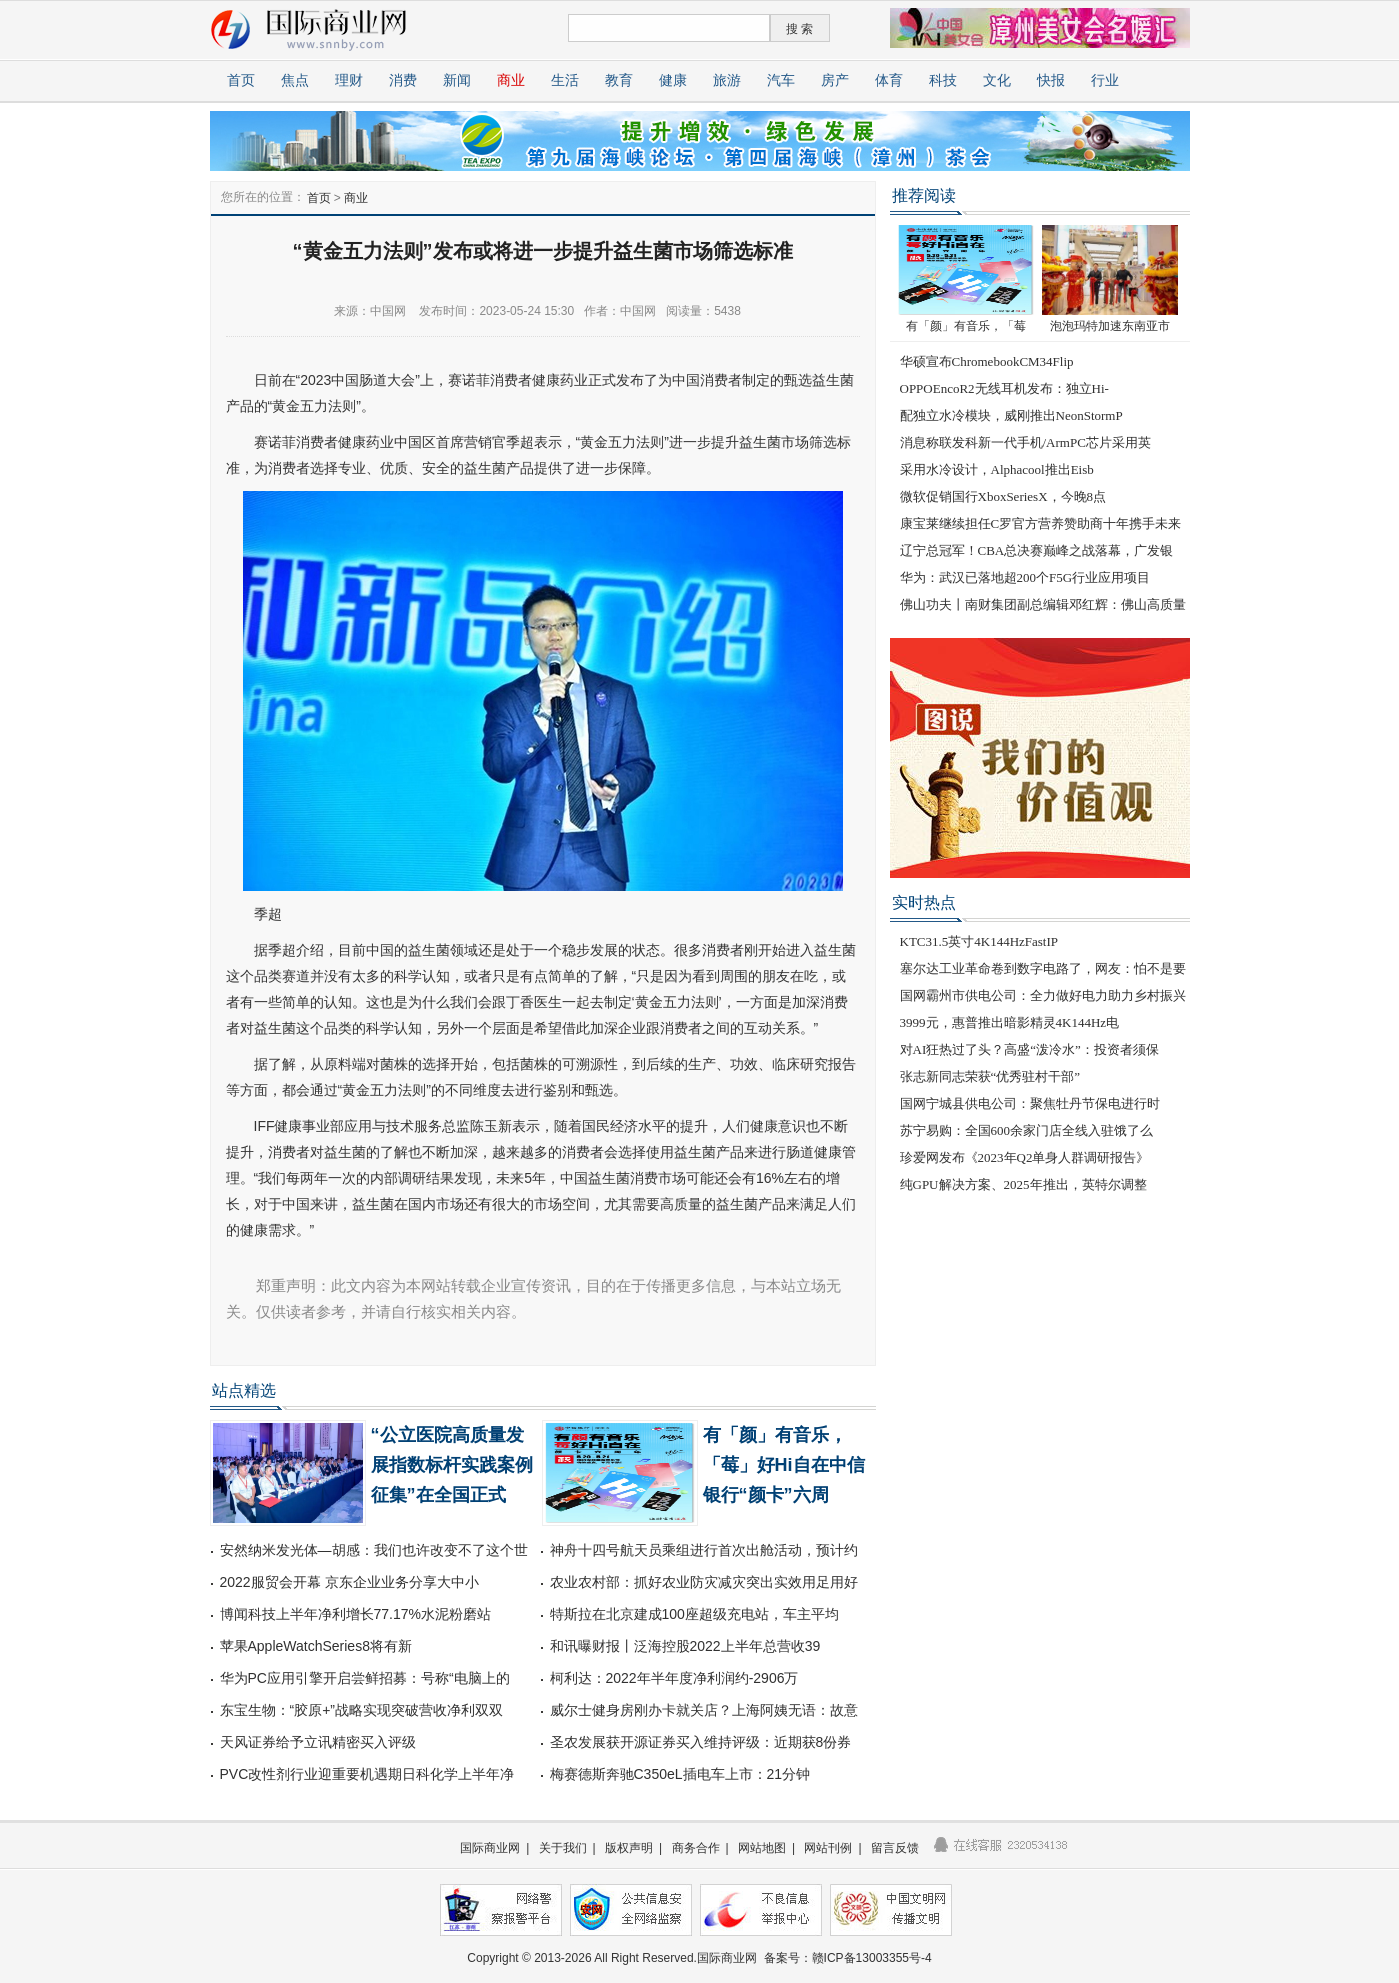  Describe the element at coordinates (704, 1582) in the screenshot. I see `农业农村部：抓好农业防灾减灾突出实效用足用好` at that location.